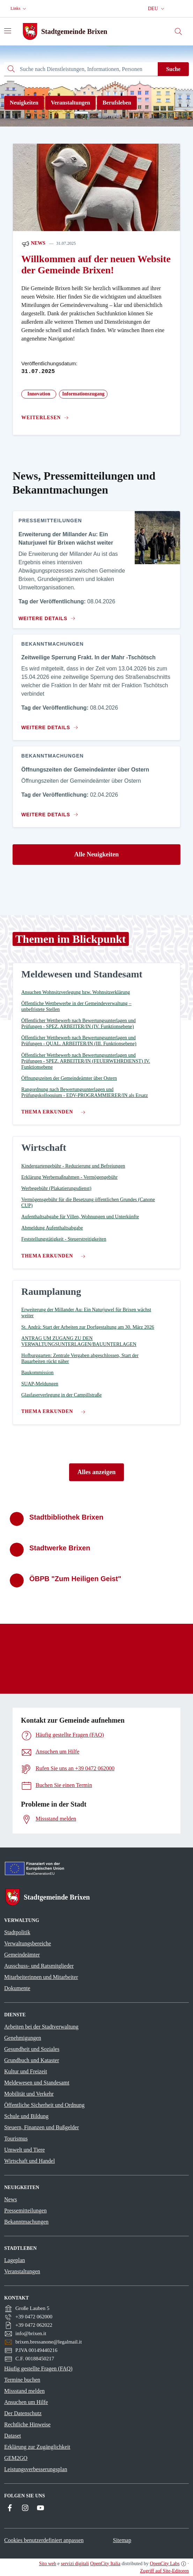 The image size is (193, 2576). What do you see at coordinates (24, 103) in the screenshot?
I see `Neuigkeiten` at bounding box center [24, 103].